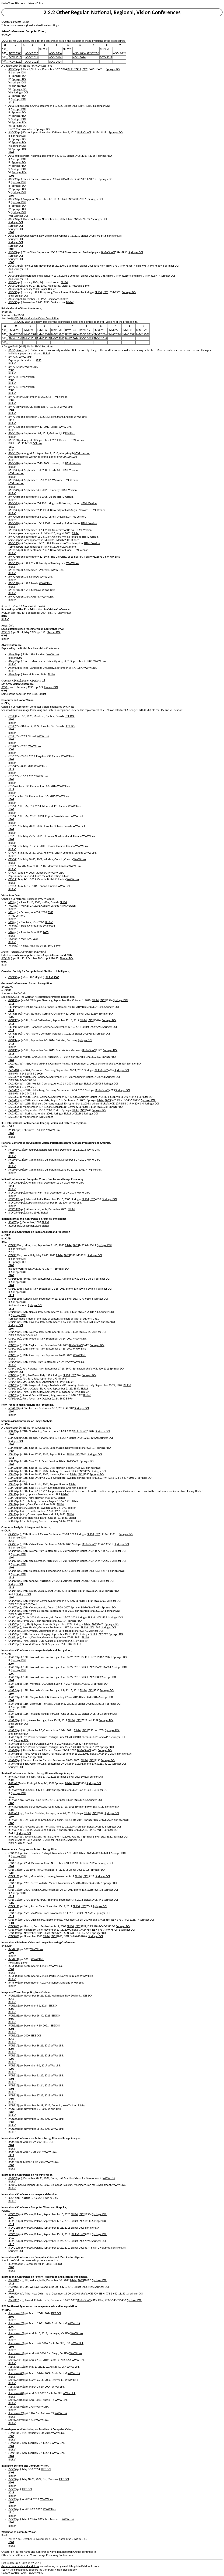 The width and height of the screenshot is (224, 2576). I want to click on CIARP03, so click(13, 1936).